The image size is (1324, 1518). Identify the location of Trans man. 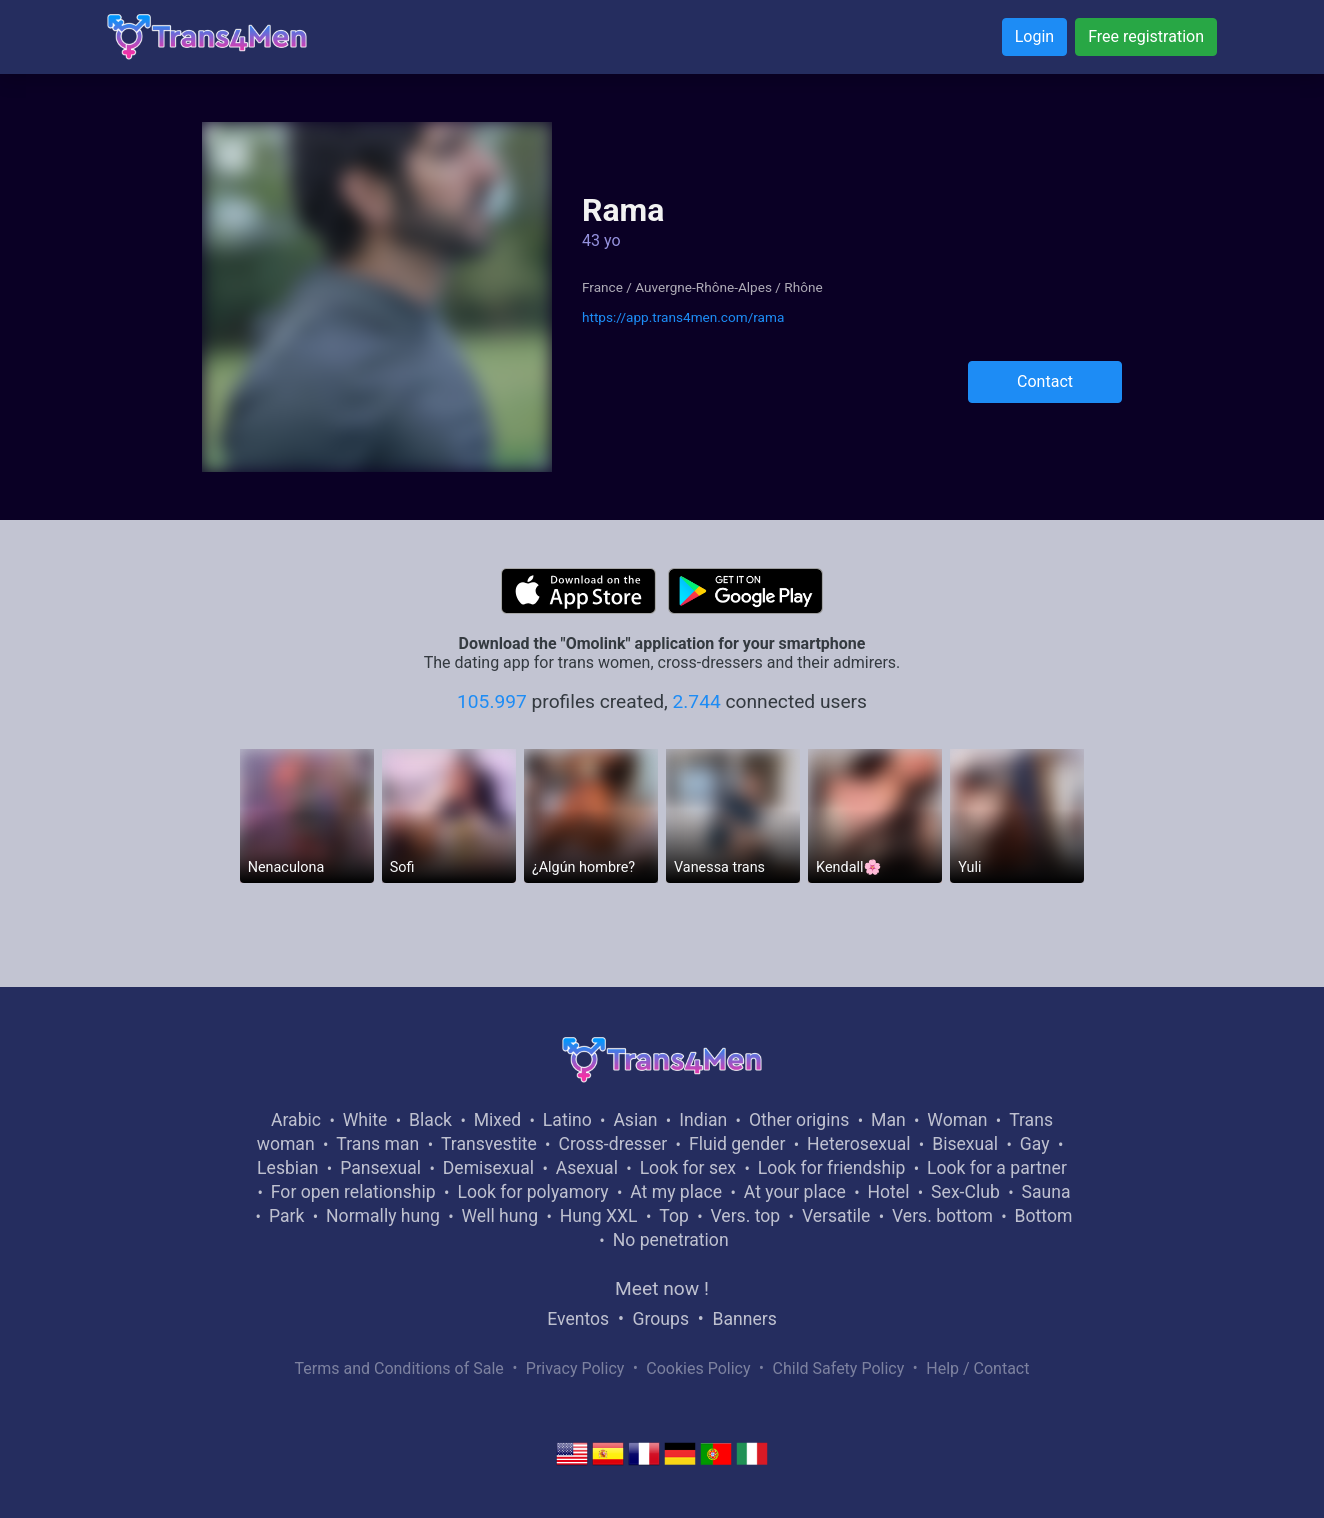
(377, 1144).